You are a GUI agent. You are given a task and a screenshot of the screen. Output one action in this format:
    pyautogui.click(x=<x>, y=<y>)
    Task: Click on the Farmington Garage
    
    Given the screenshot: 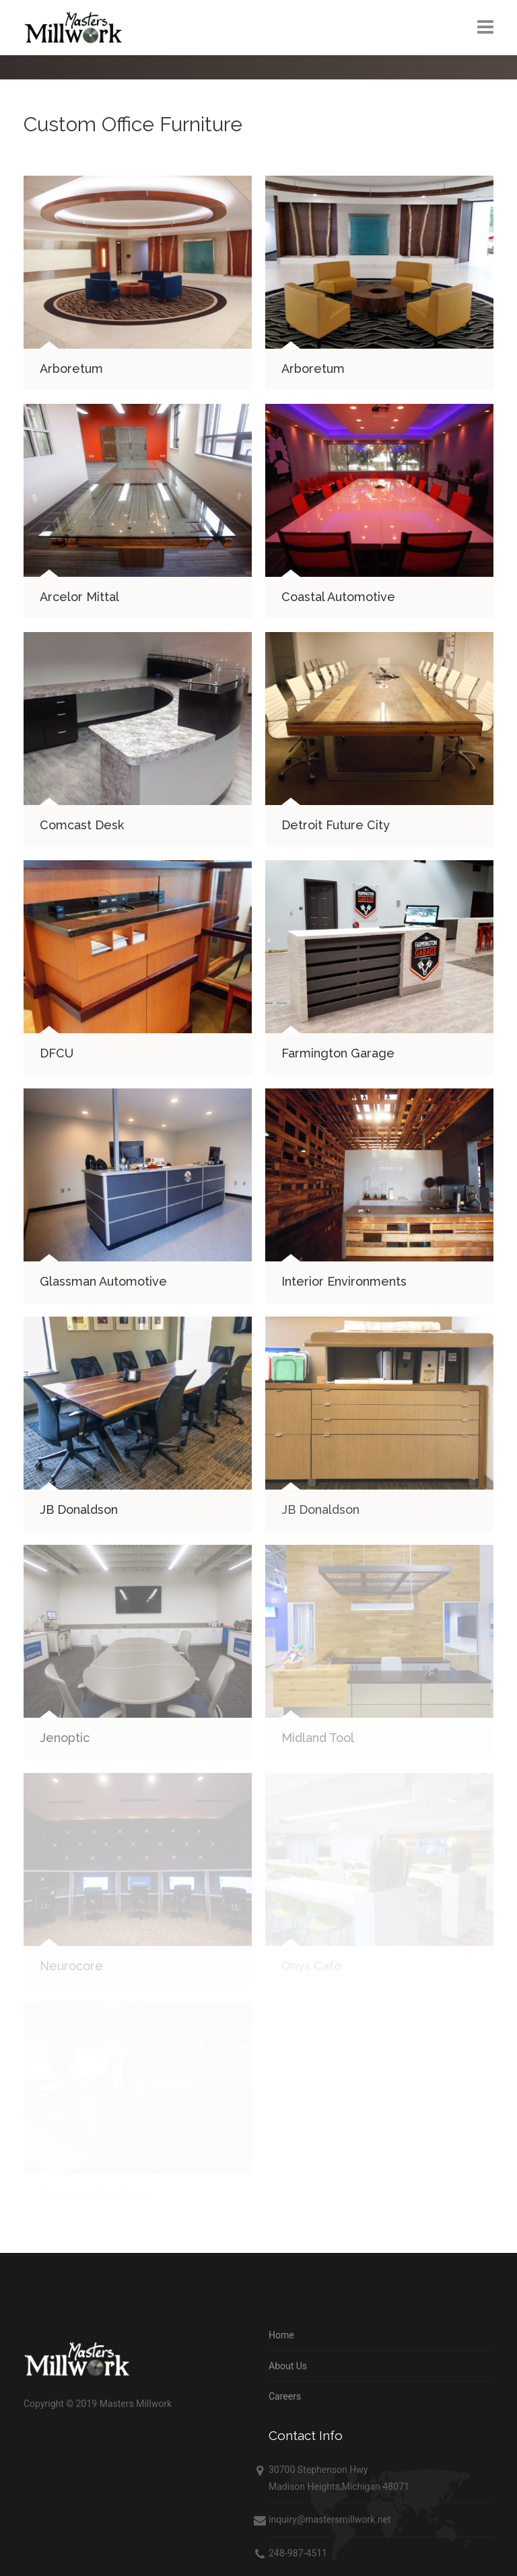 What is the action you would take?
    pyautogui.click(x=337, y=1053)
    